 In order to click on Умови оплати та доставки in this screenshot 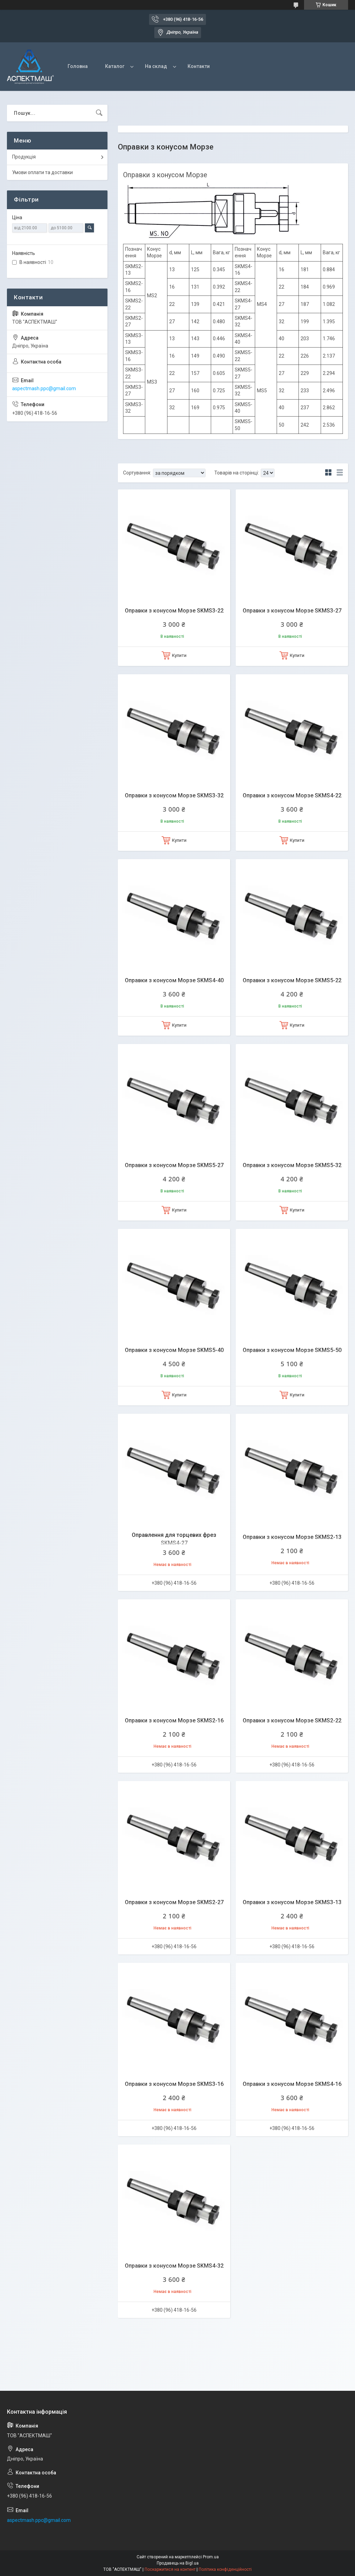, I will do `click(42, 172)`.